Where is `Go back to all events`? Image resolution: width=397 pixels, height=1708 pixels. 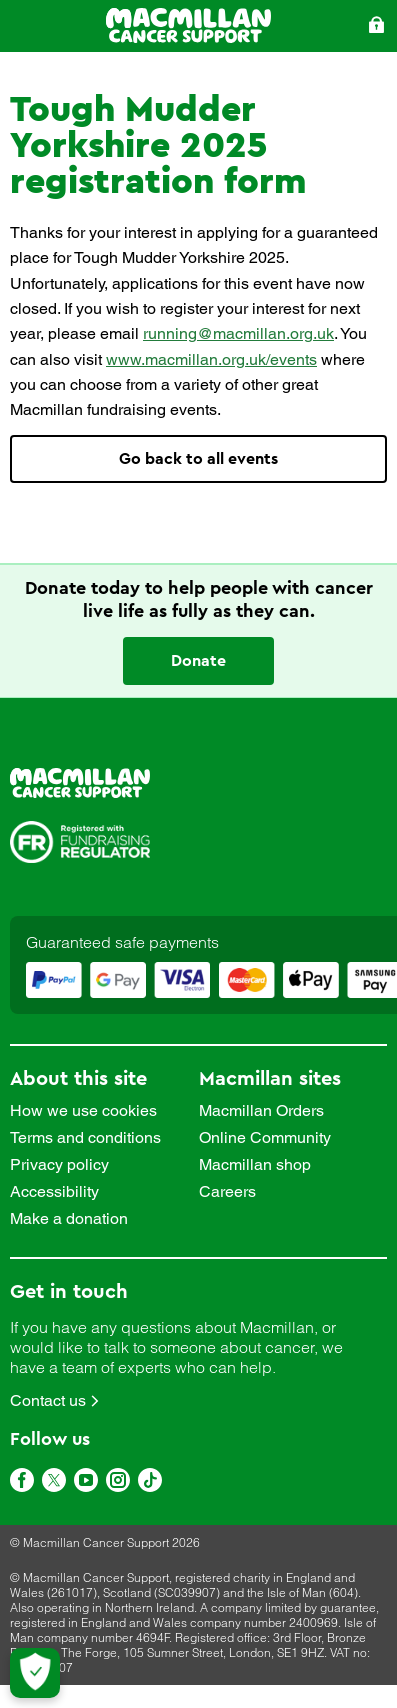
Go back to all events is located at coordinates (198, 459).